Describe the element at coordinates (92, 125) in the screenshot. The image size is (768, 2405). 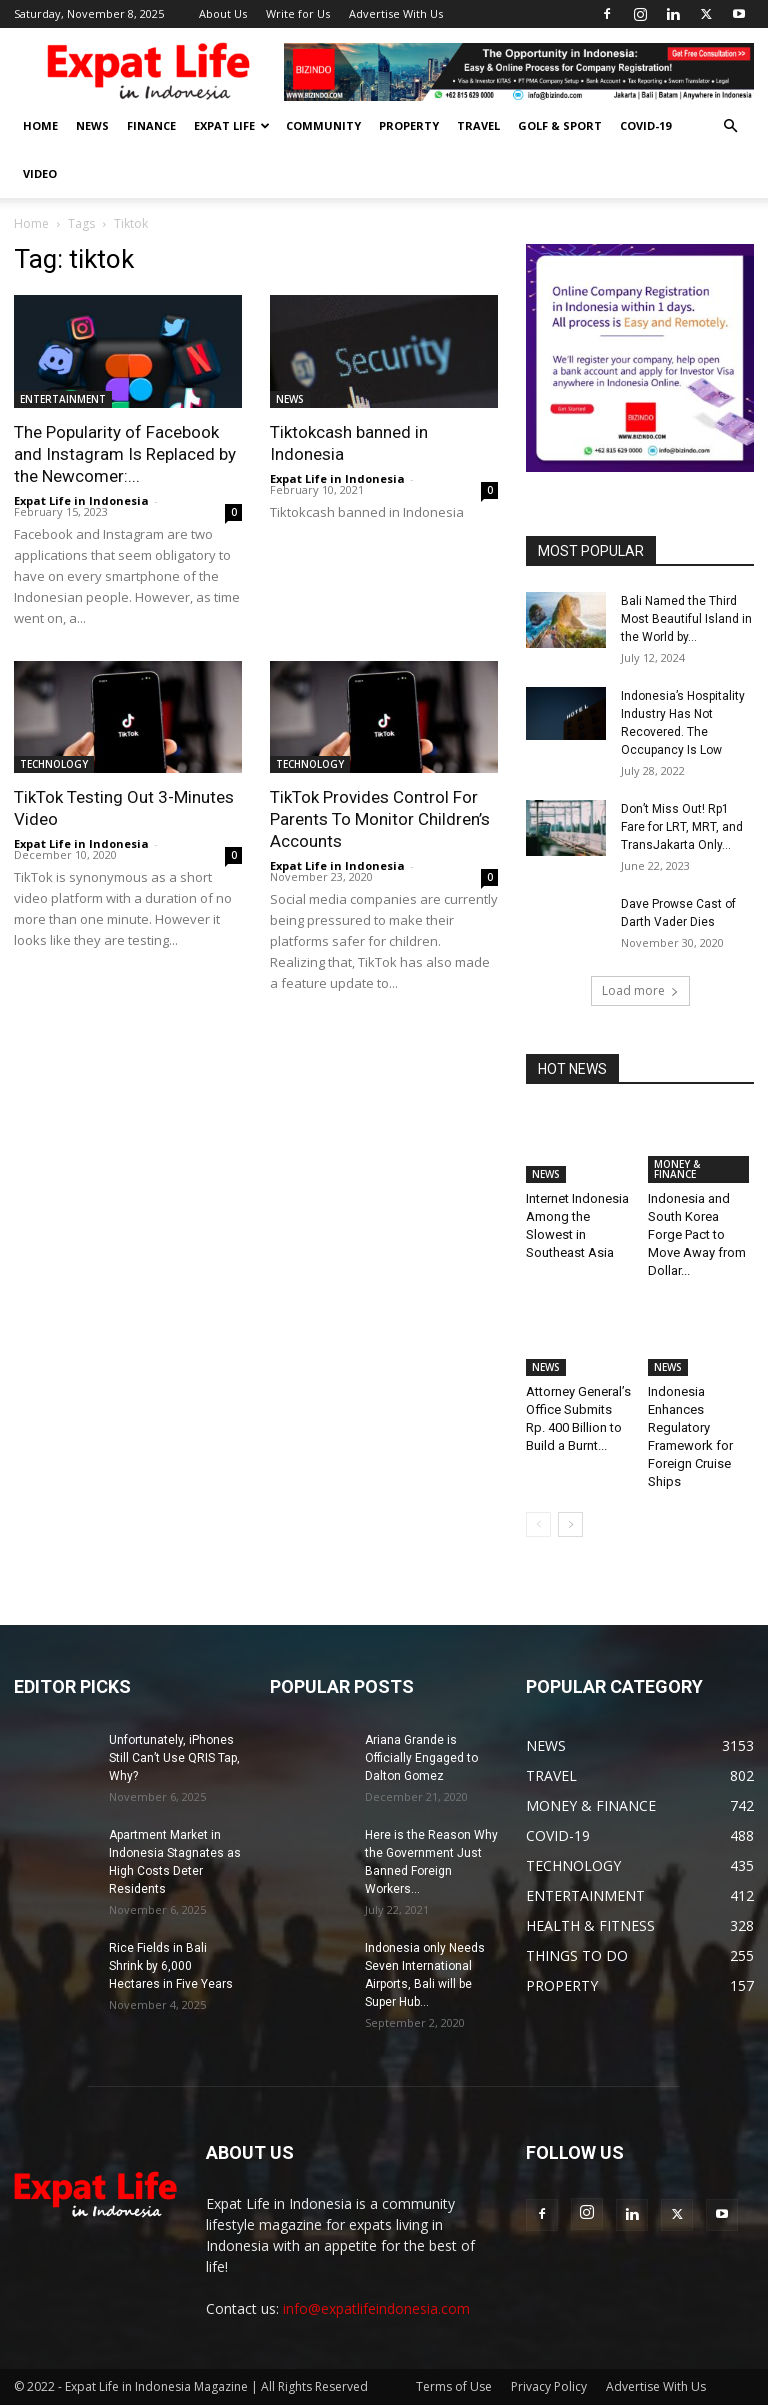
I see `NEWS` at that location.